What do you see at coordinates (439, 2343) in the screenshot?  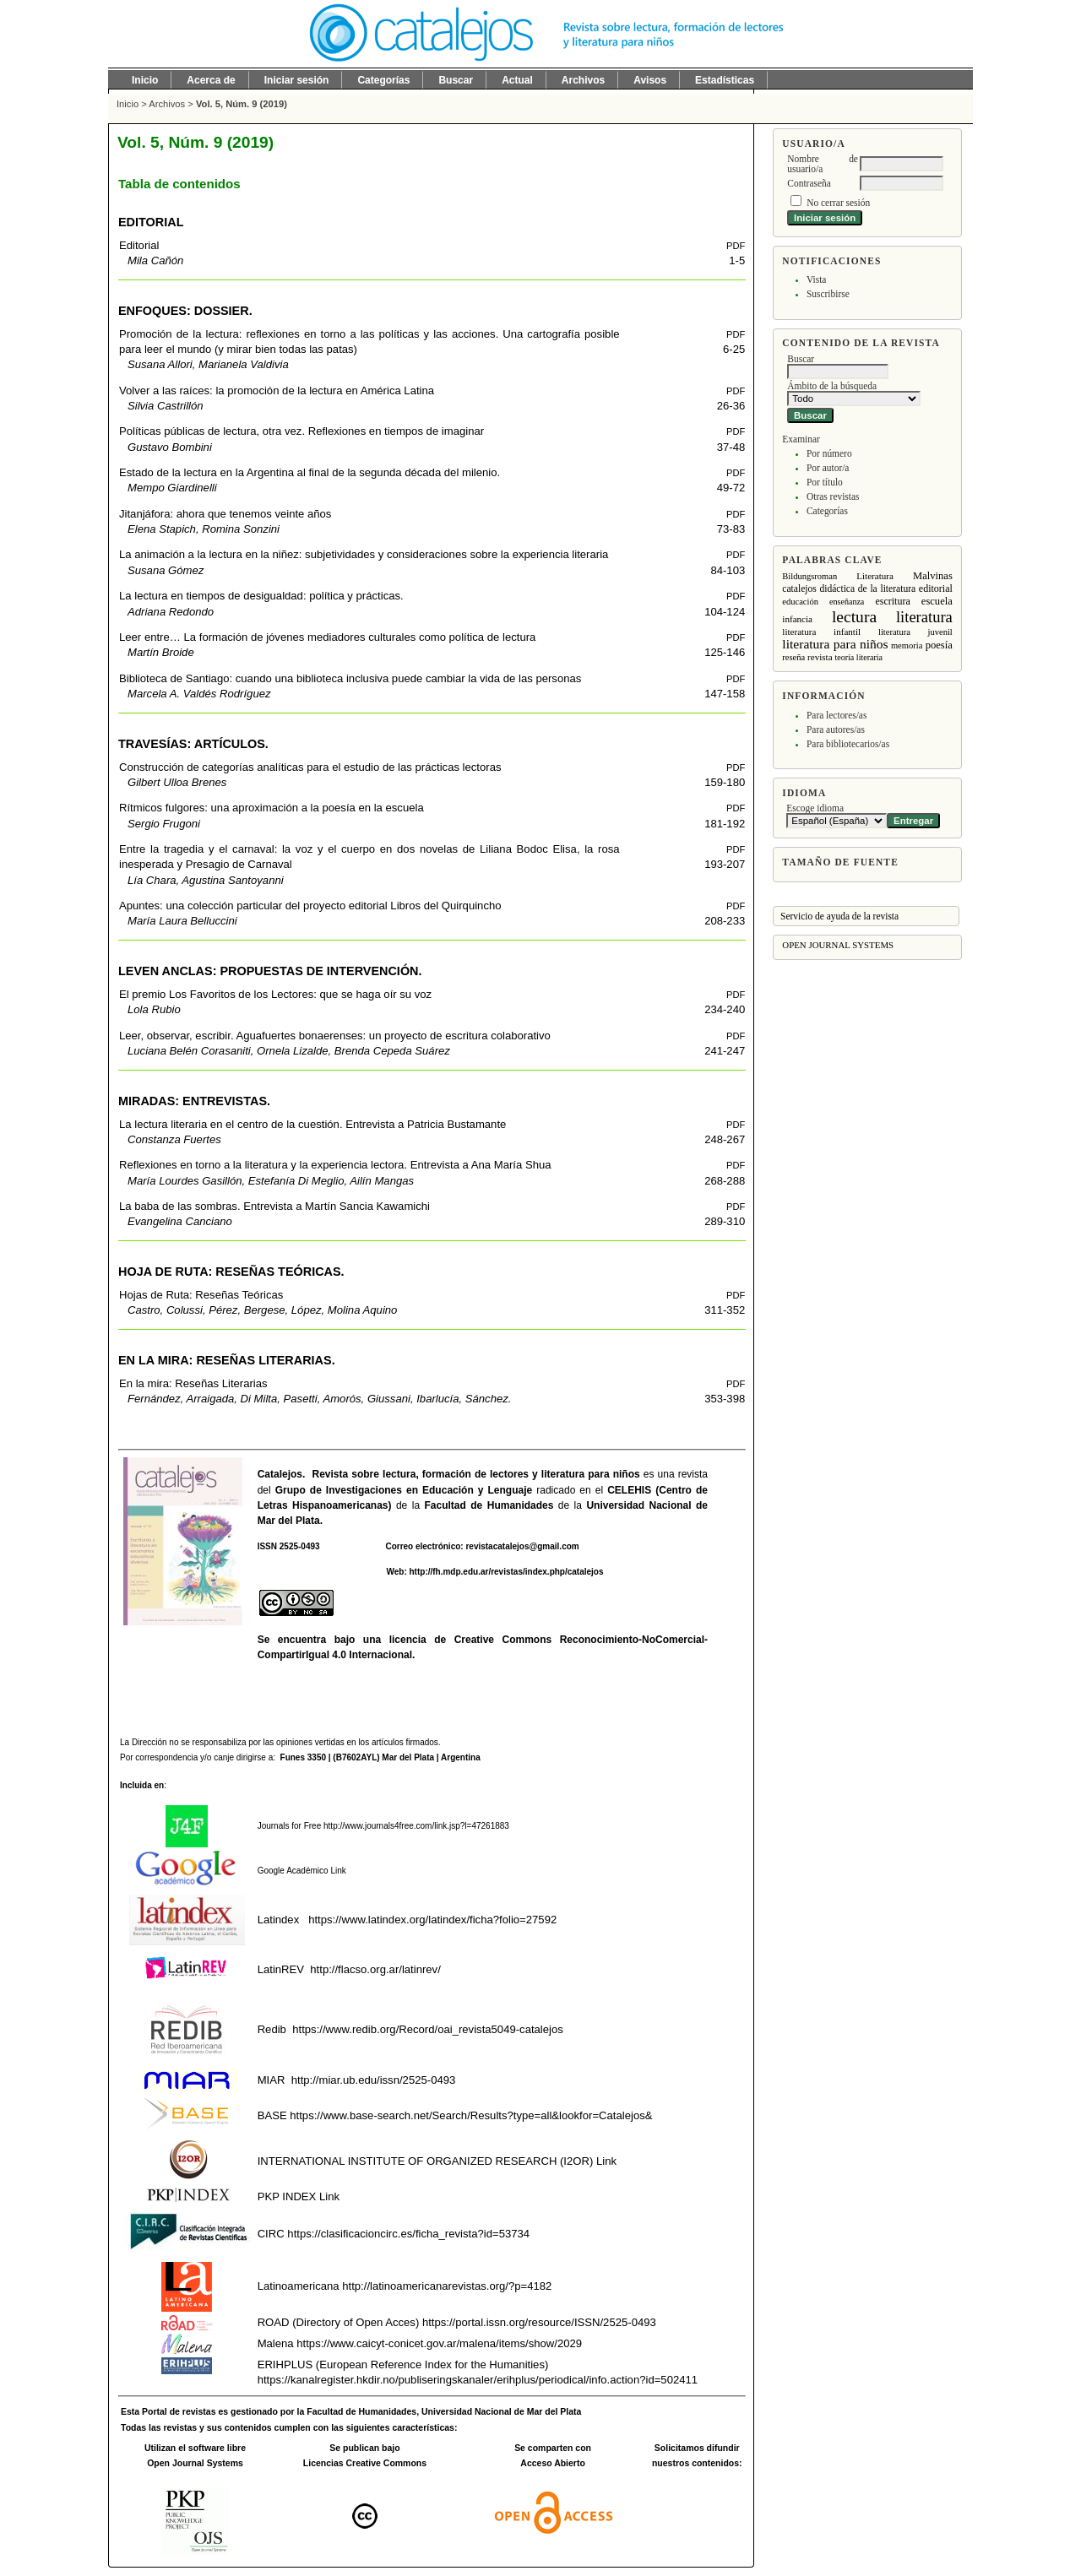 I see `https://www.caicyt-conicet.gov.ar/malena/items/show/2029` at bounding box center [439, 2343].